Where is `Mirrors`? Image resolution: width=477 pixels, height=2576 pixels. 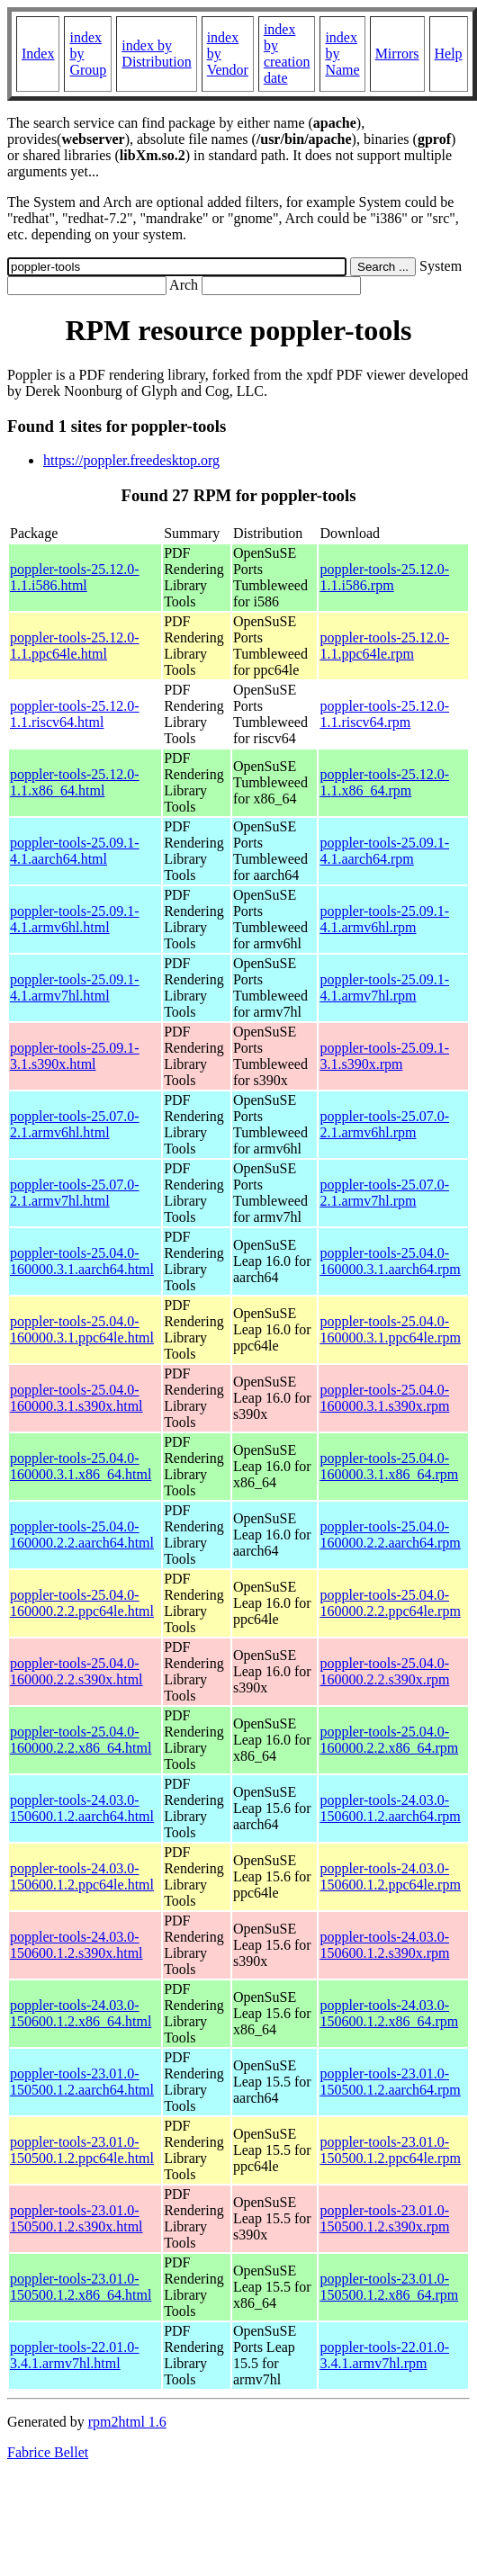 Mirrors is located at coordinates (397, 53).